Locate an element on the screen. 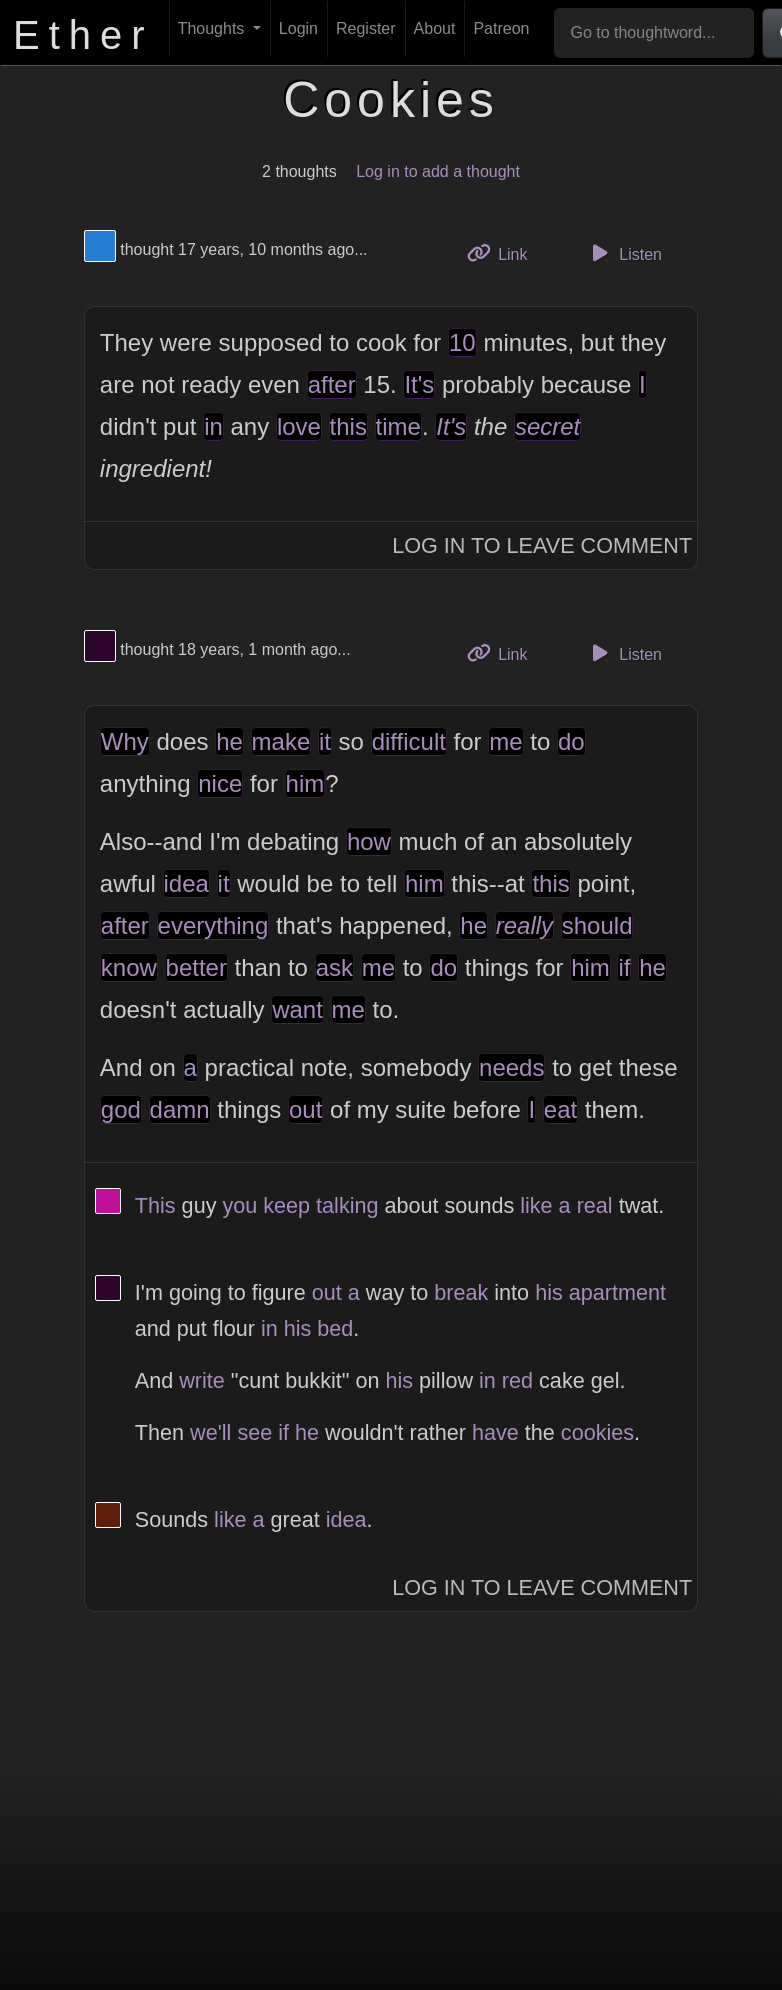 The width and height of the screenshot is (782, 1990). keep is located at coordinates (286, 1205).